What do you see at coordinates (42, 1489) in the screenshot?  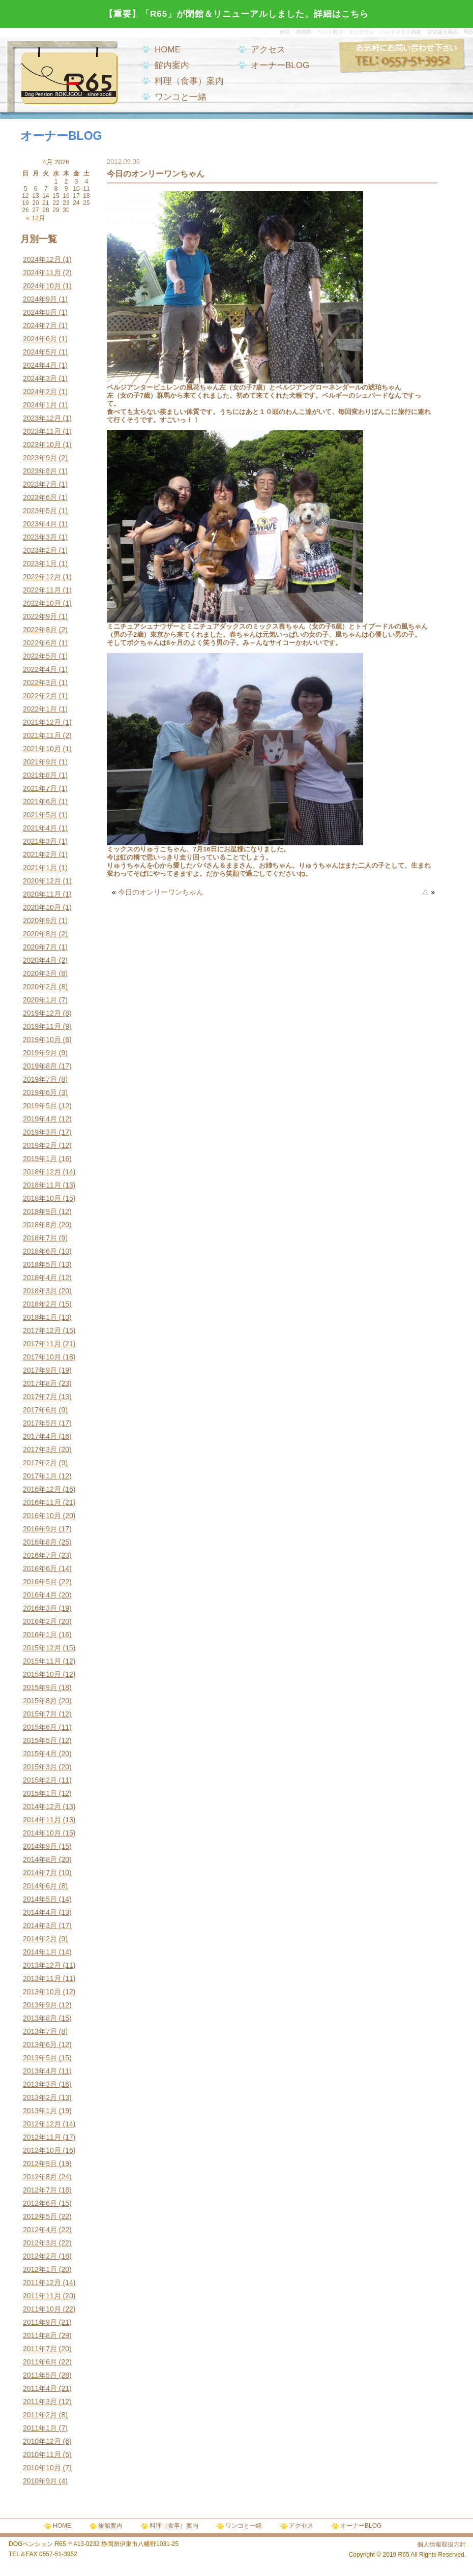 I see `2016年12月` at bounding box center [42, 1489].